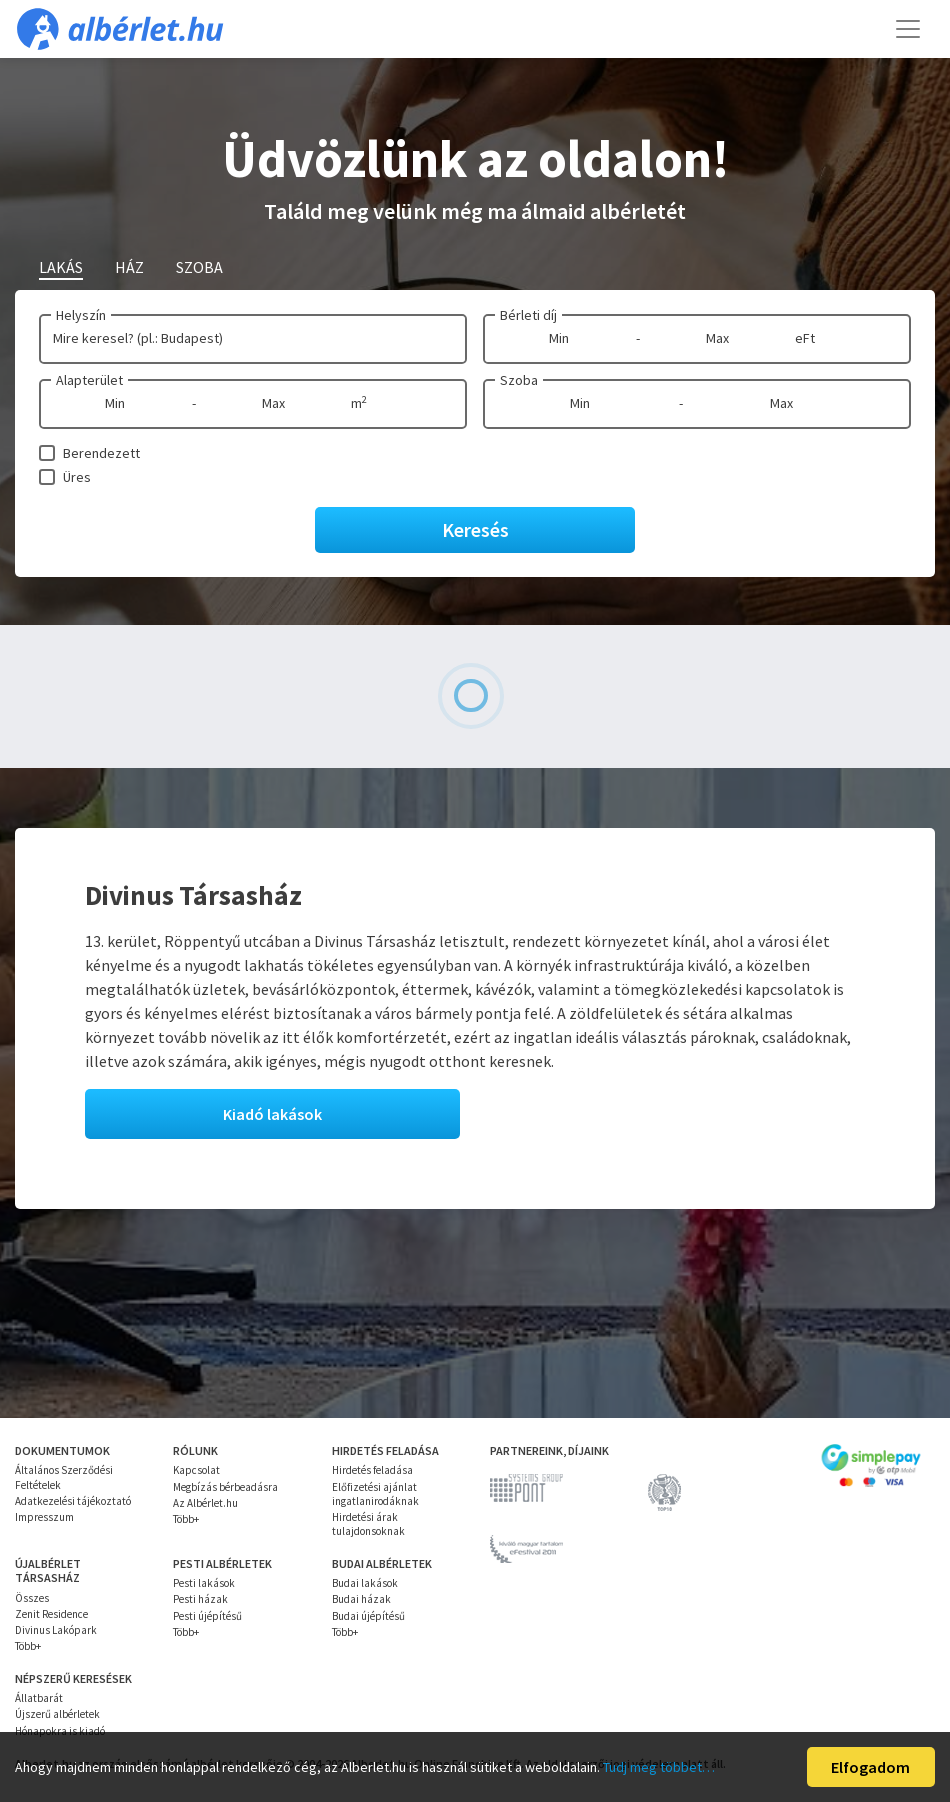  I want to click on Zenit Residence, so click(51, 1614).